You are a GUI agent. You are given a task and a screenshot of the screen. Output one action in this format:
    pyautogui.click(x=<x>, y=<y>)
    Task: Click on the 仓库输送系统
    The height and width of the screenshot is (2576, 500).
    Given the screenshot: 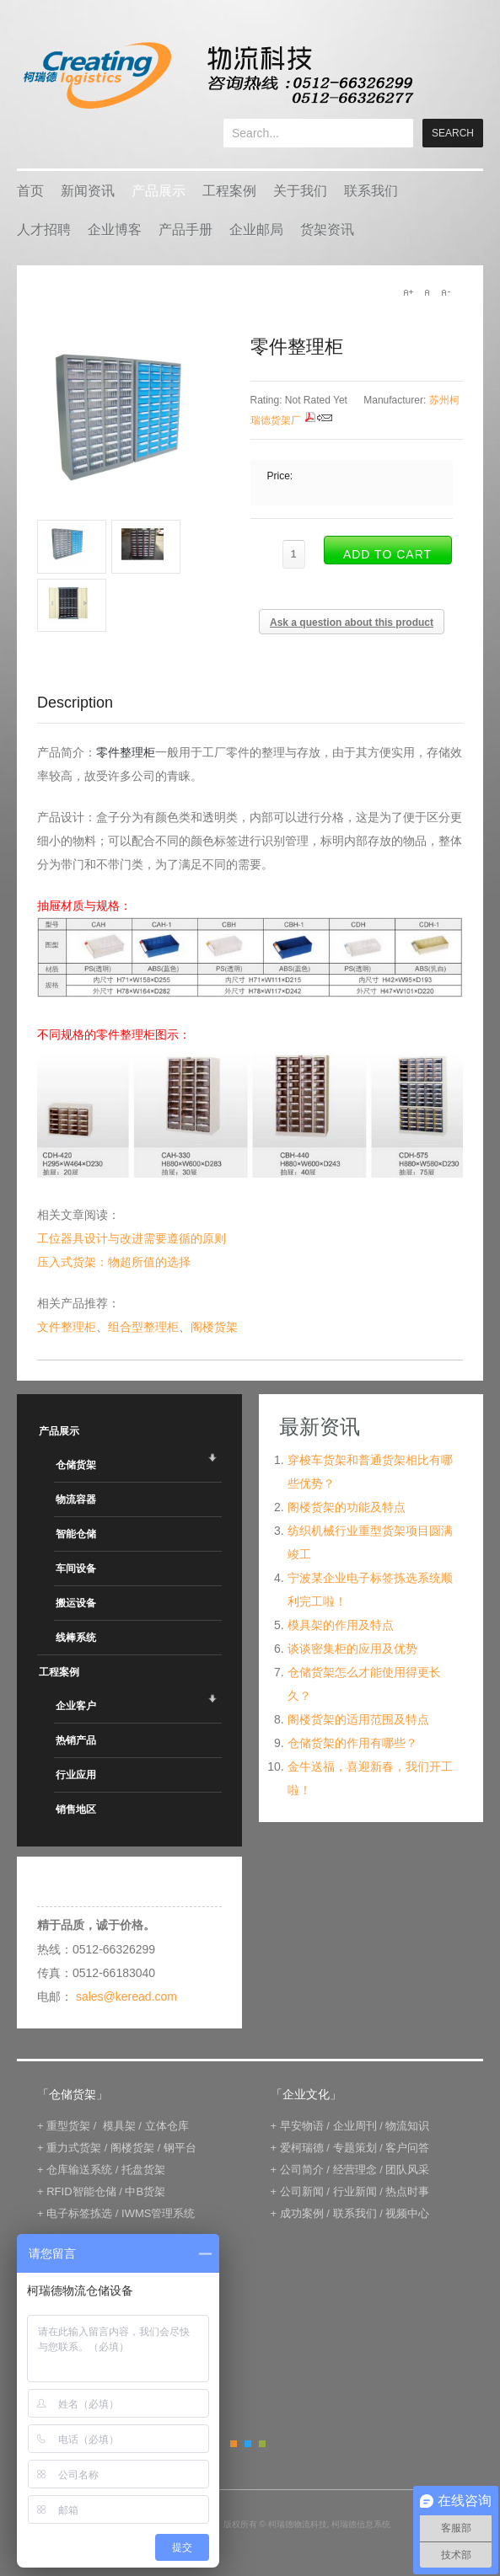 What is the action you would take?
    pyautogui.click(x=79, y=2169)
    